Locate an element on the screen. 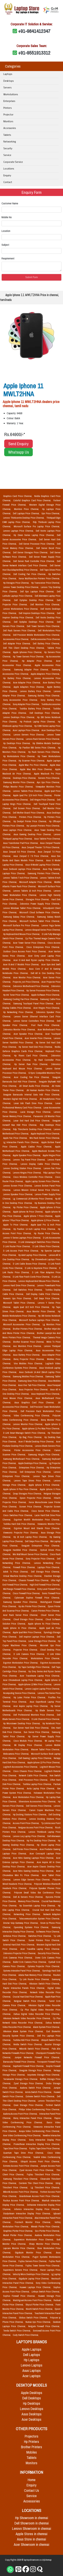  Lexar Storage Price Chennai, is located at coordinates (42, 1641).